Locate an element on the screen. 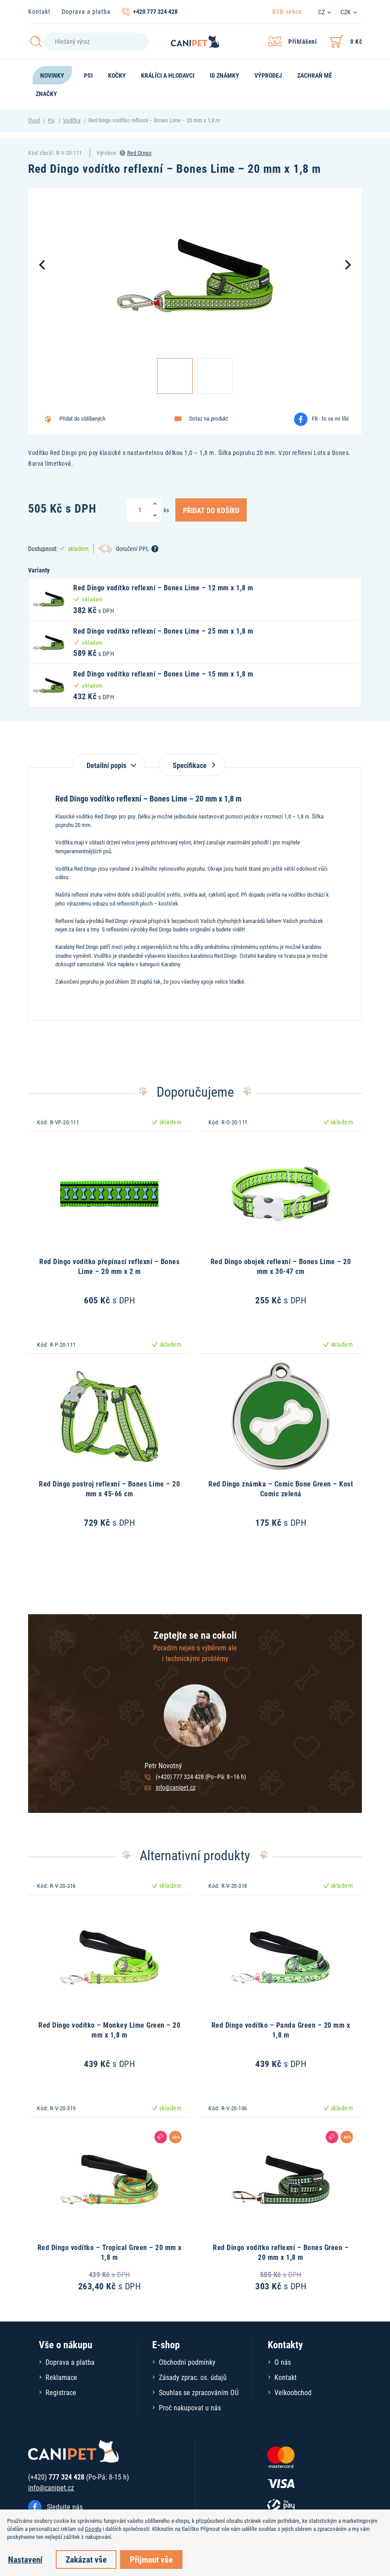 This screenshot has width=390, height=2576. Red Dingo vodítko reflexní – Bones Green – 20 mm x 1,8 m is located at coordinates (281, 2252).